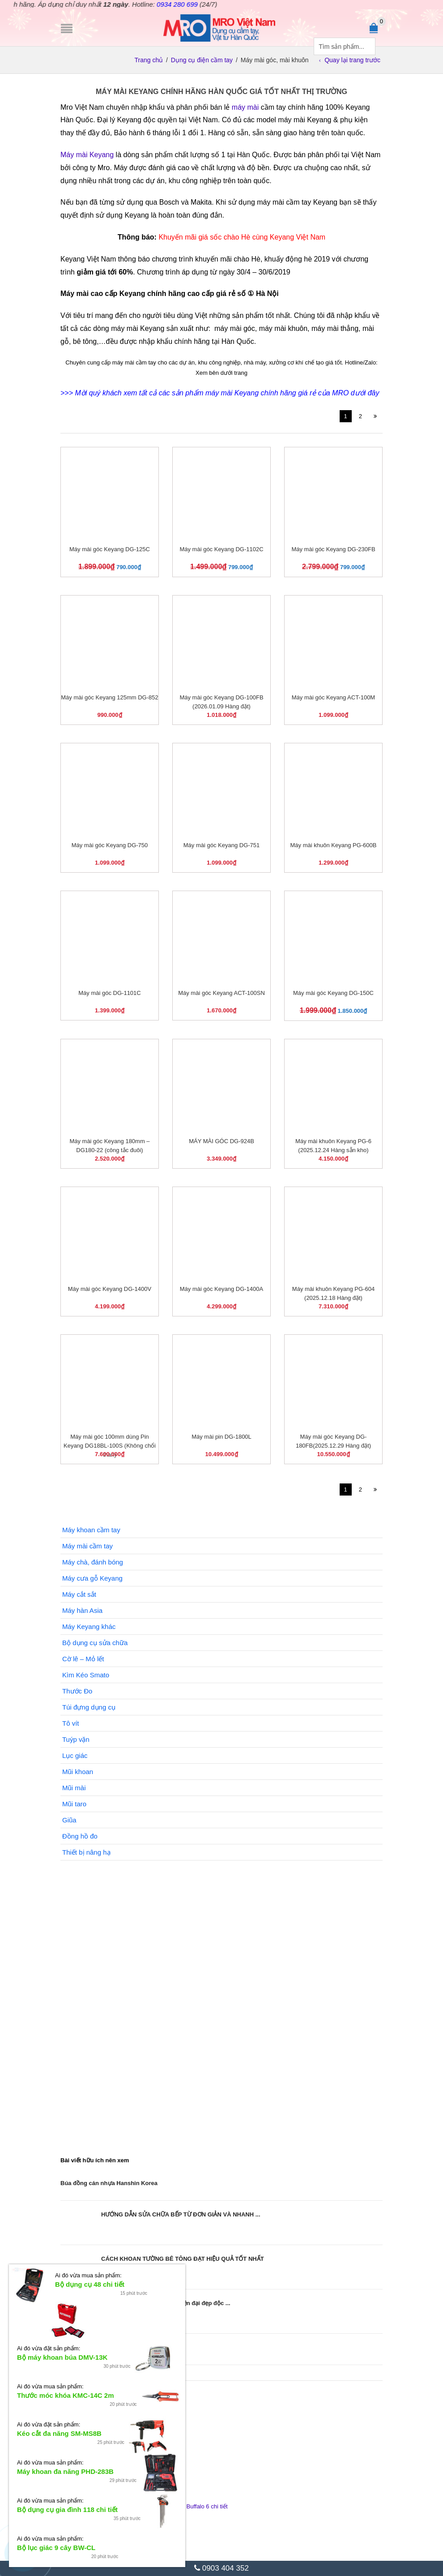  Describe the element at coordinates (137, 2457) in the screenshot. I see `Ổ cắm 6 ổ x 2 lỗ Dajeon 1.5m` at that location.